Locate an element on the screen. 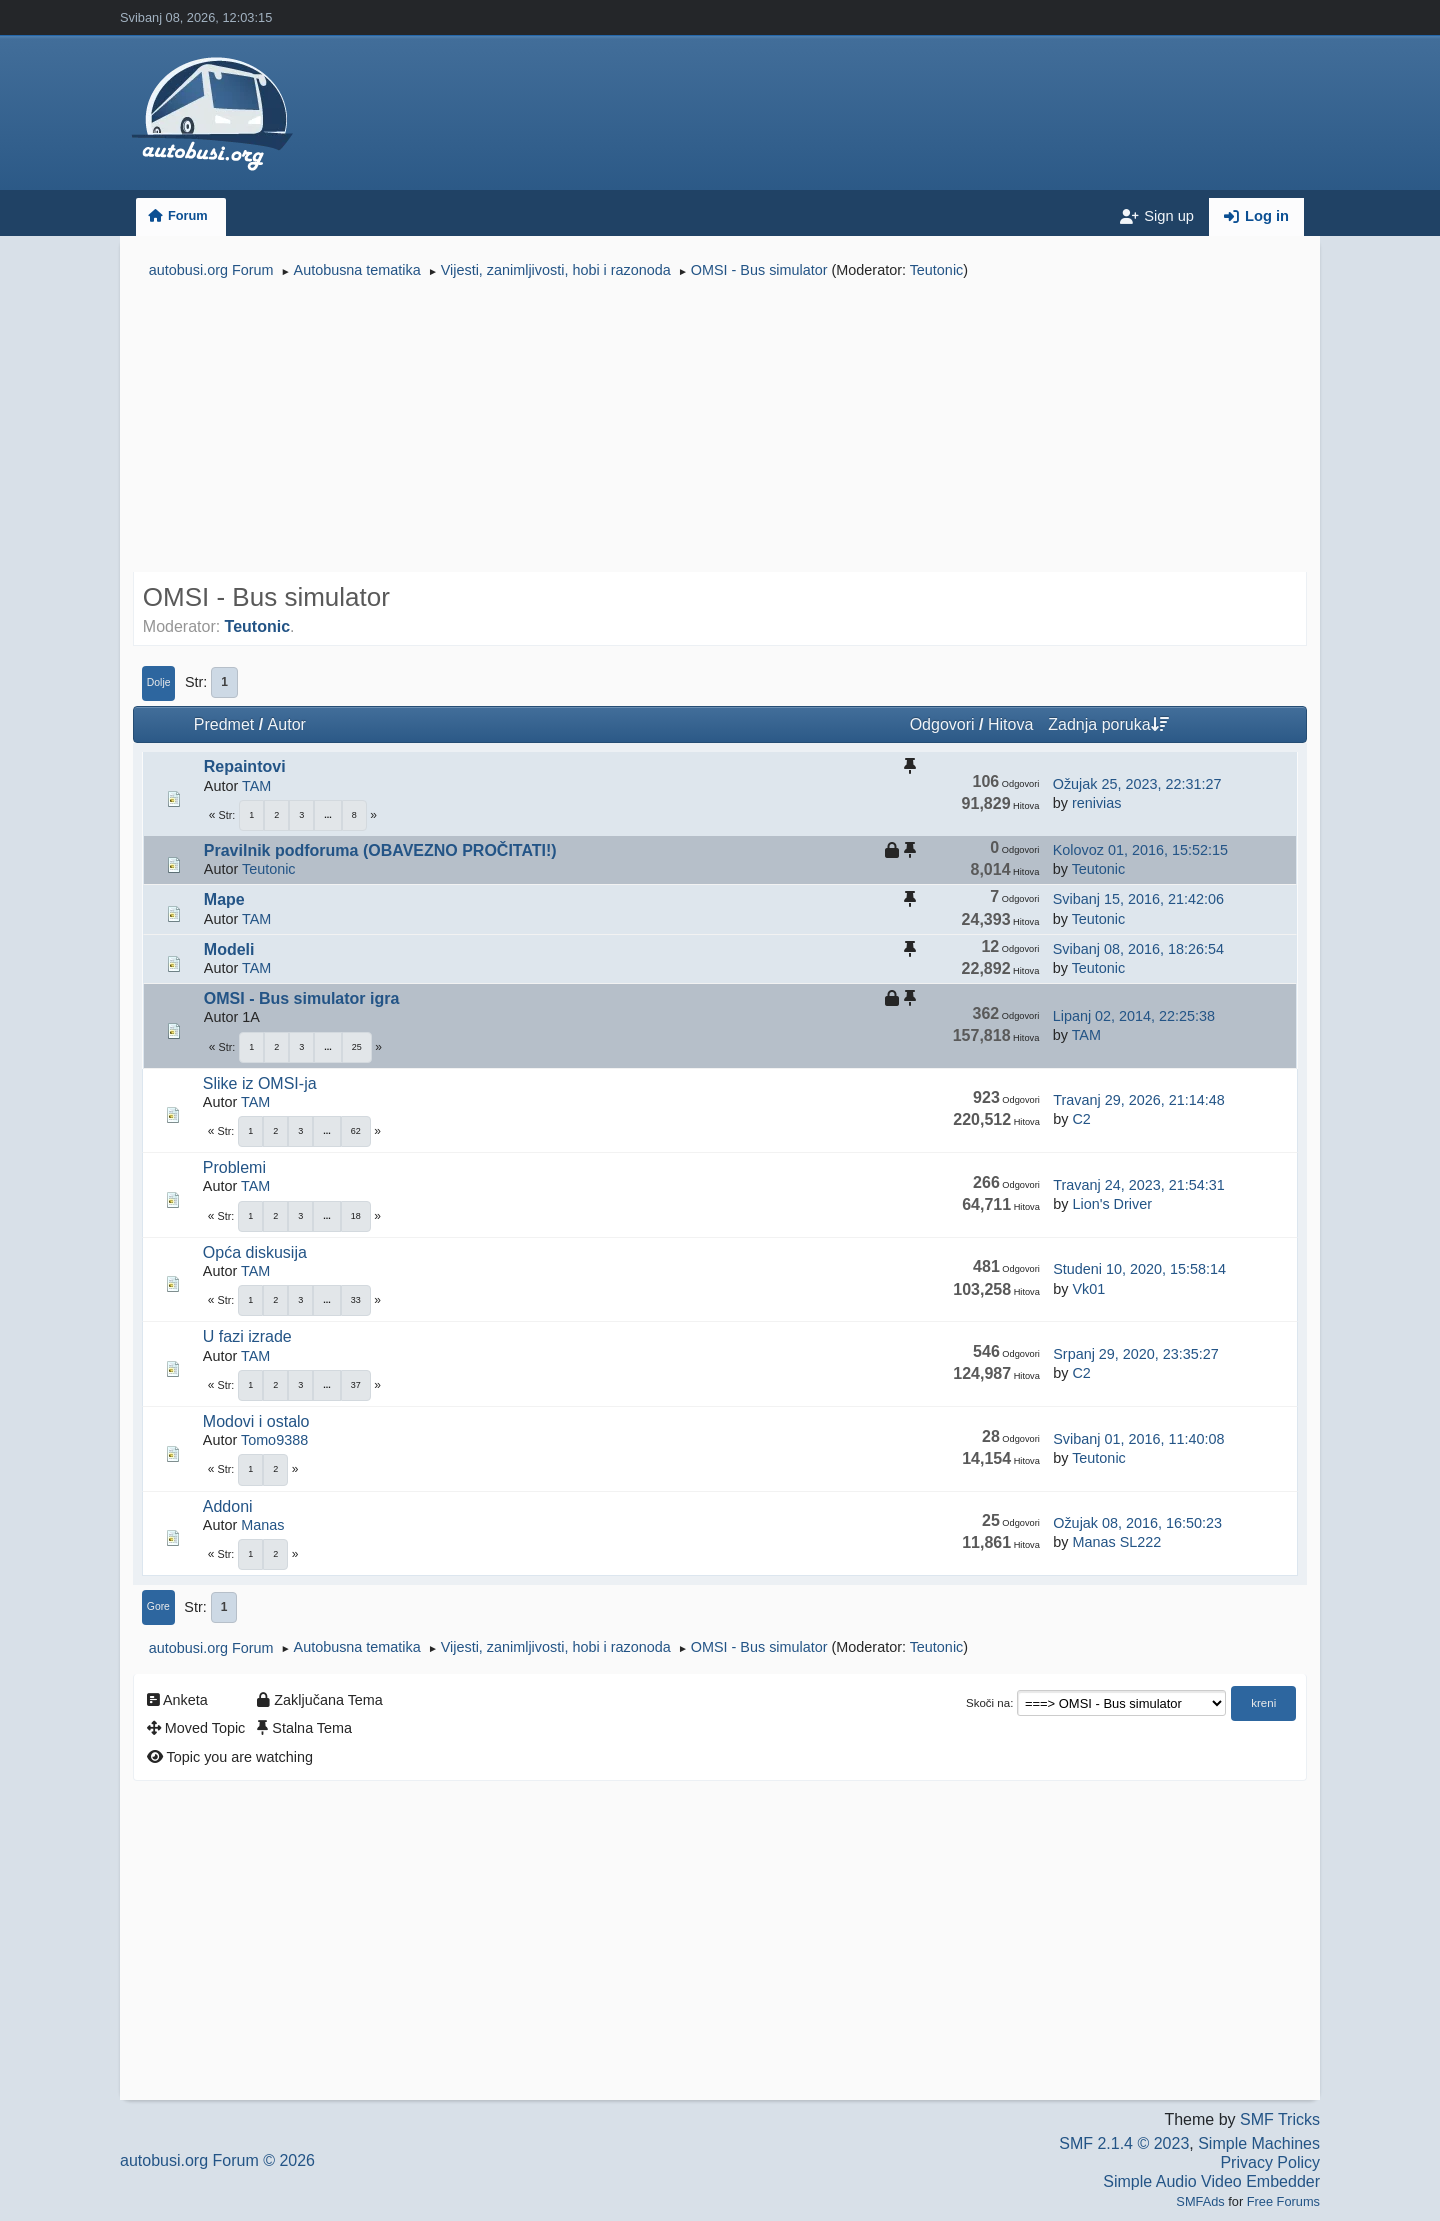 Image resolution: width=1440 pixels, height=2221 pixels. Dolje is located at coordinates (159, 682).